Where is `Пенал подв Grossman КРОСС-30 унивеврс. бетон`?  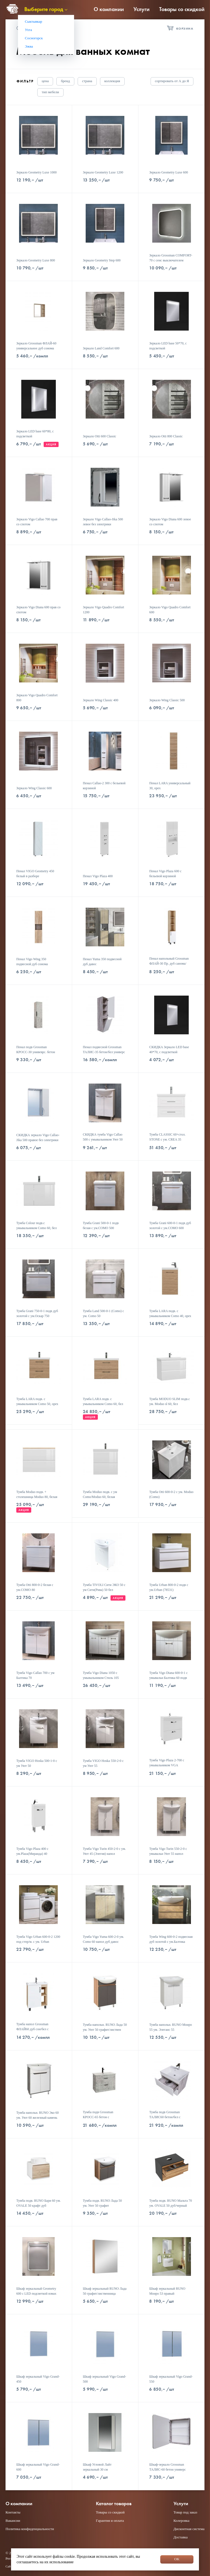 Пенал подв Grossman КРОСС-30 унивеврс. бетон is located at coordinates (35, 1049).